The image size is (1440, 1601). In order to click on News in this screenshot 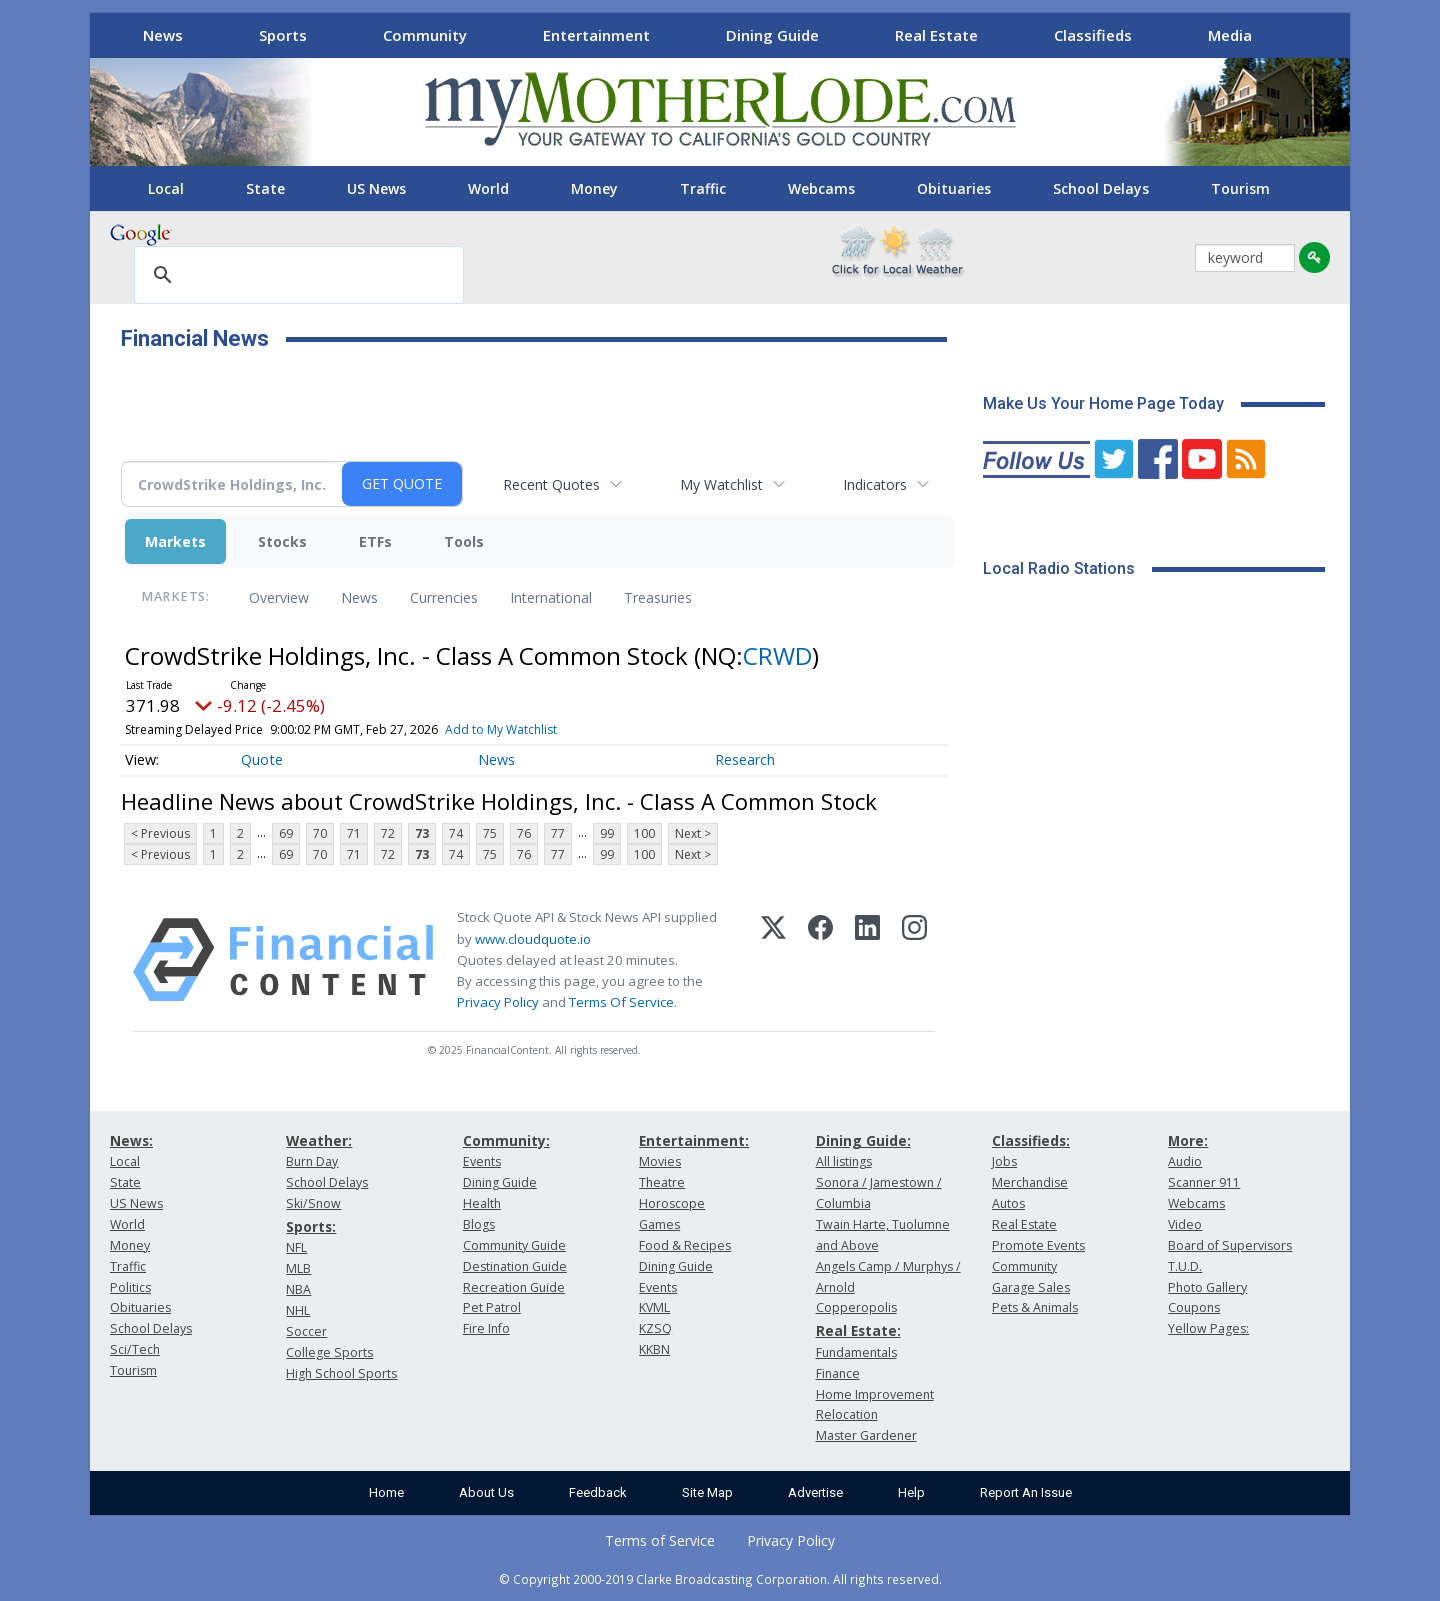, I will do `click(163, 35)`.